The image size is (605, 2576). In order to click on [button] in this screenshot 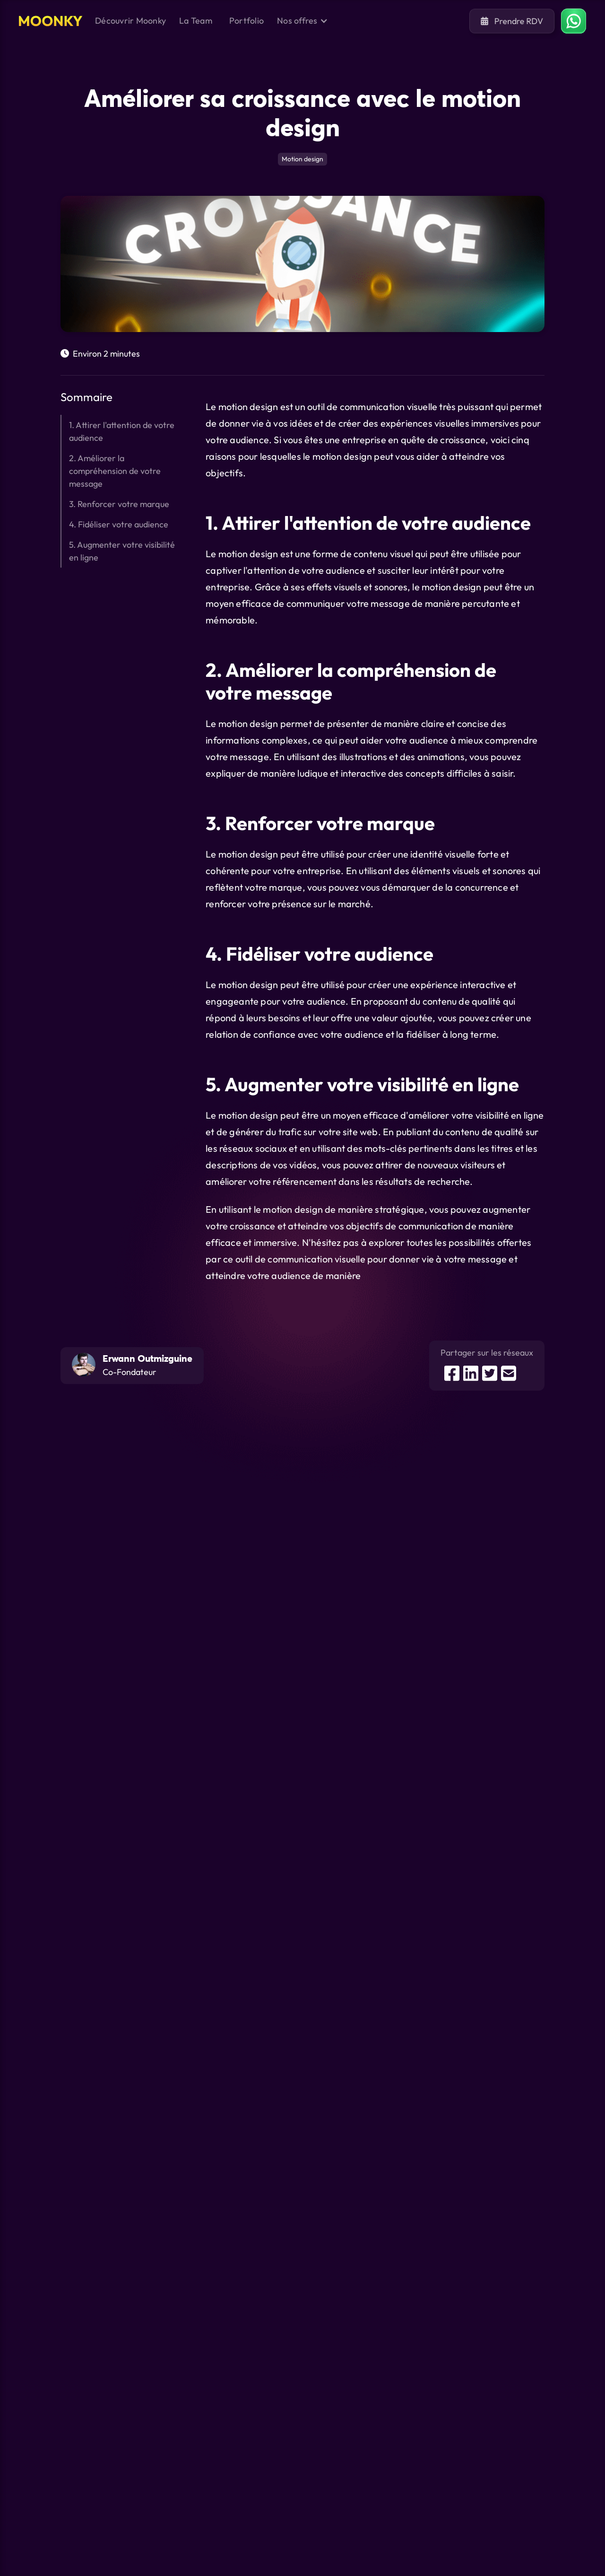, I will do `click(302, 21)`.